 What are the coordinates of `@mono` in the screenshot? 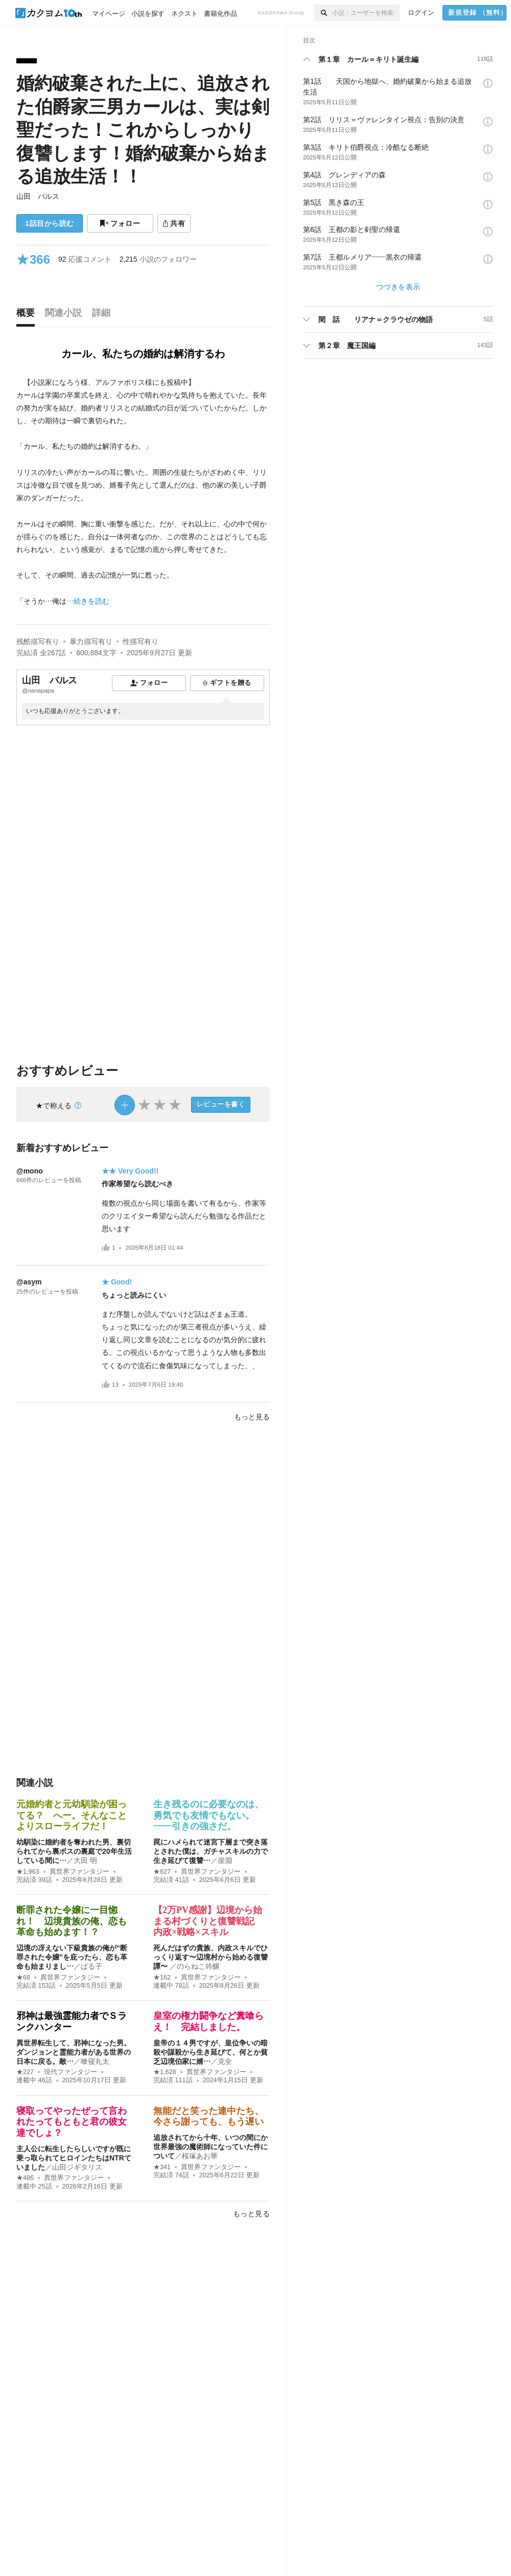 It's located at (29, 1171).